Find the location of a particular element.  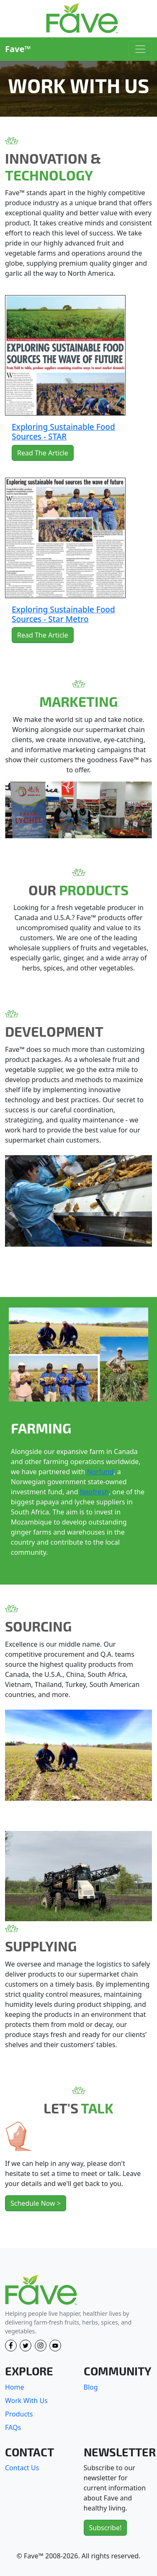

Products is located at coordinates (19, 2414).